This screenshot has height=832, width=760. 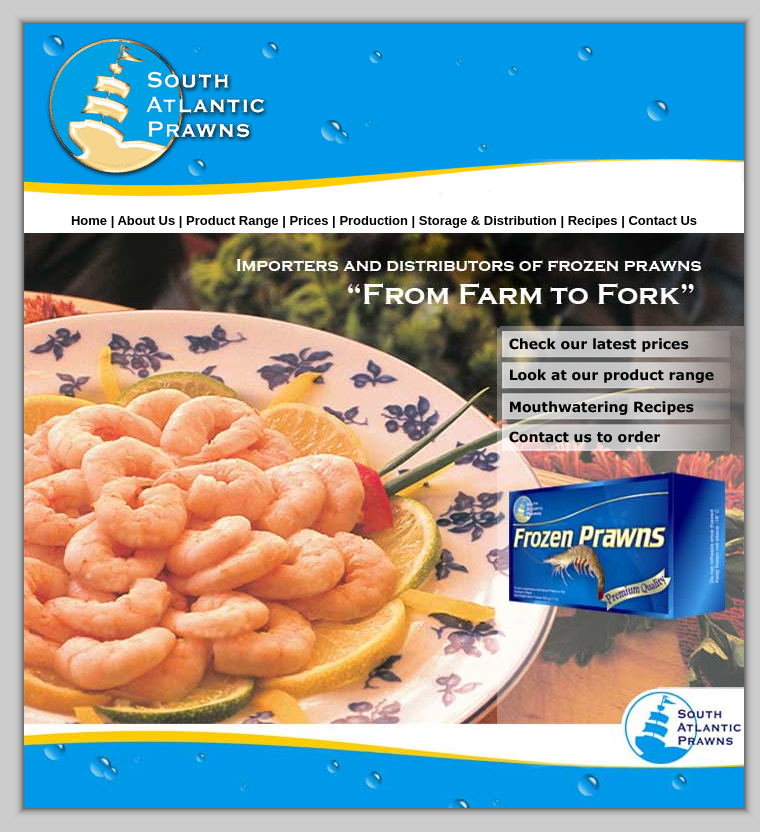 I want to click on Prices, so click(x=308, y=220).